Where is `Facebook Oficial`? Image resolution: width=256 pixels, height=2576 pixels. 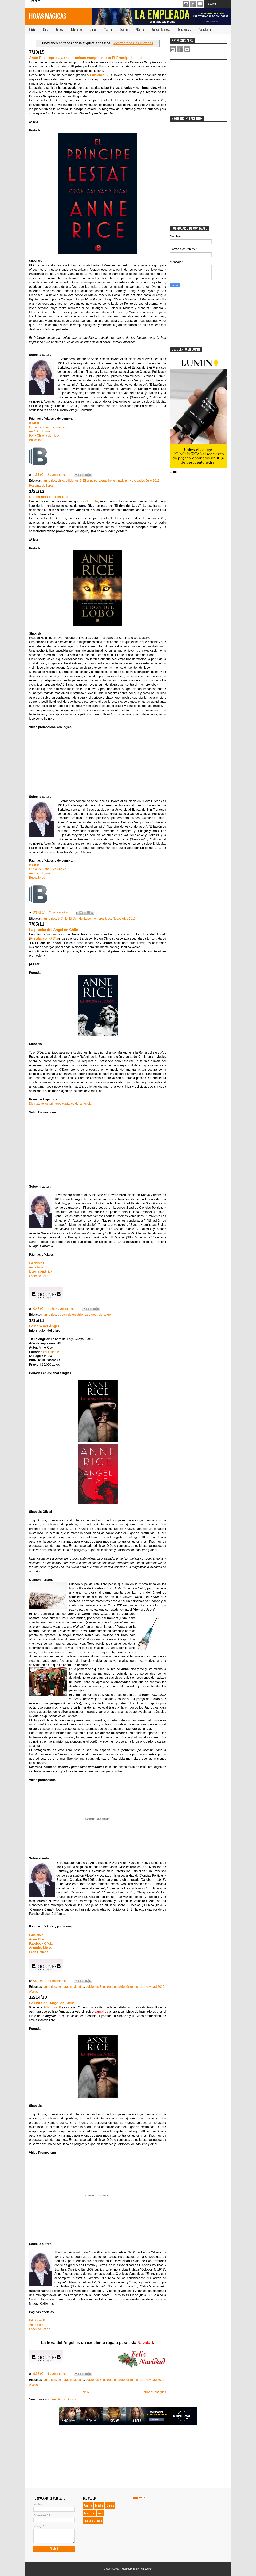
Facebook Oficial is located at coordinates (41, 1943).